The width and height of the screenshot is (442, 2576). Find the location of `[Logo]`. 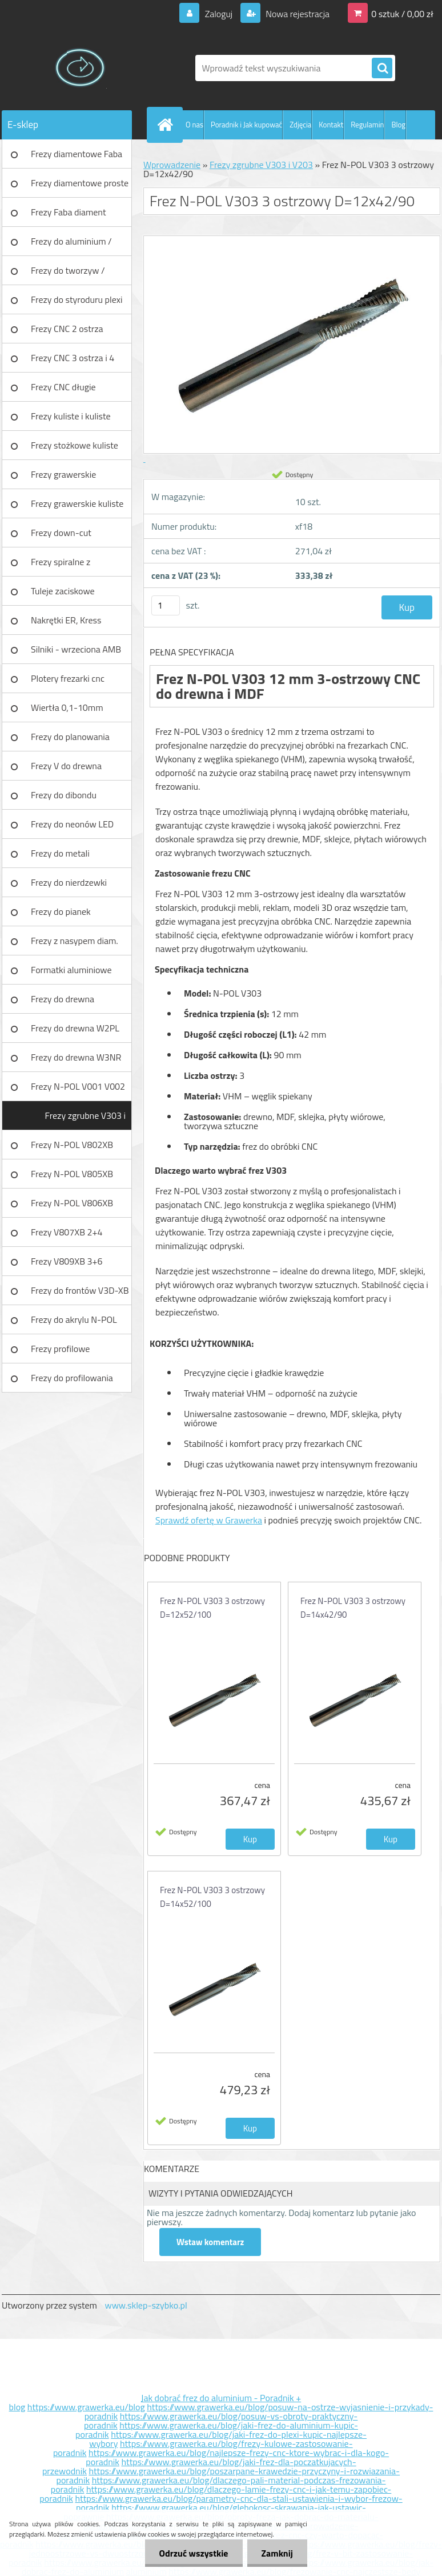

[Logo] is located at coordinates (80, 68).